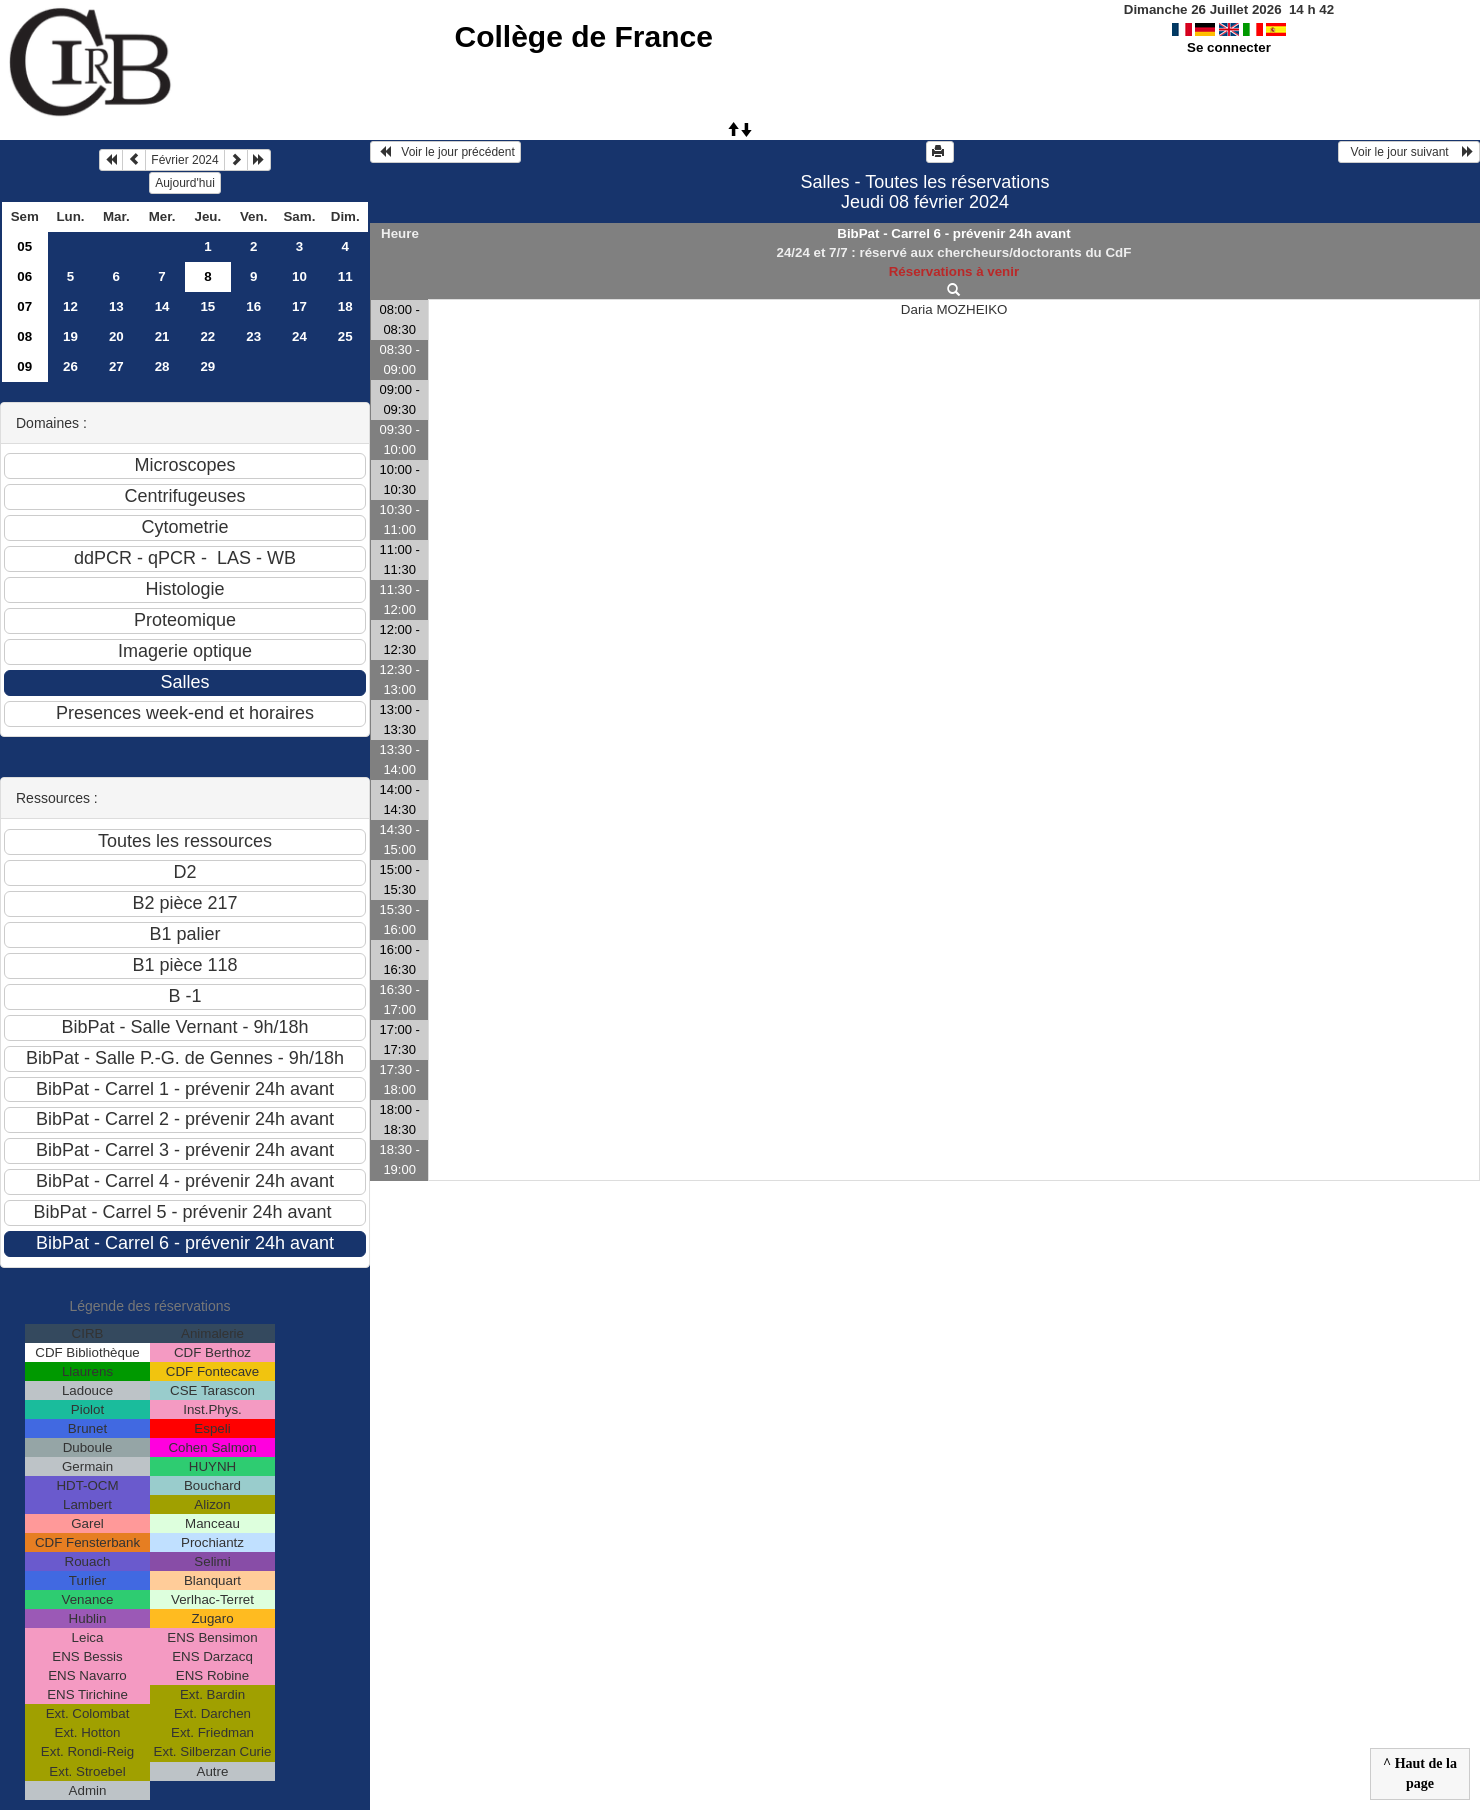 This screenshot has width=1480, height=1810. I want to click on 21, so click(162, 336).